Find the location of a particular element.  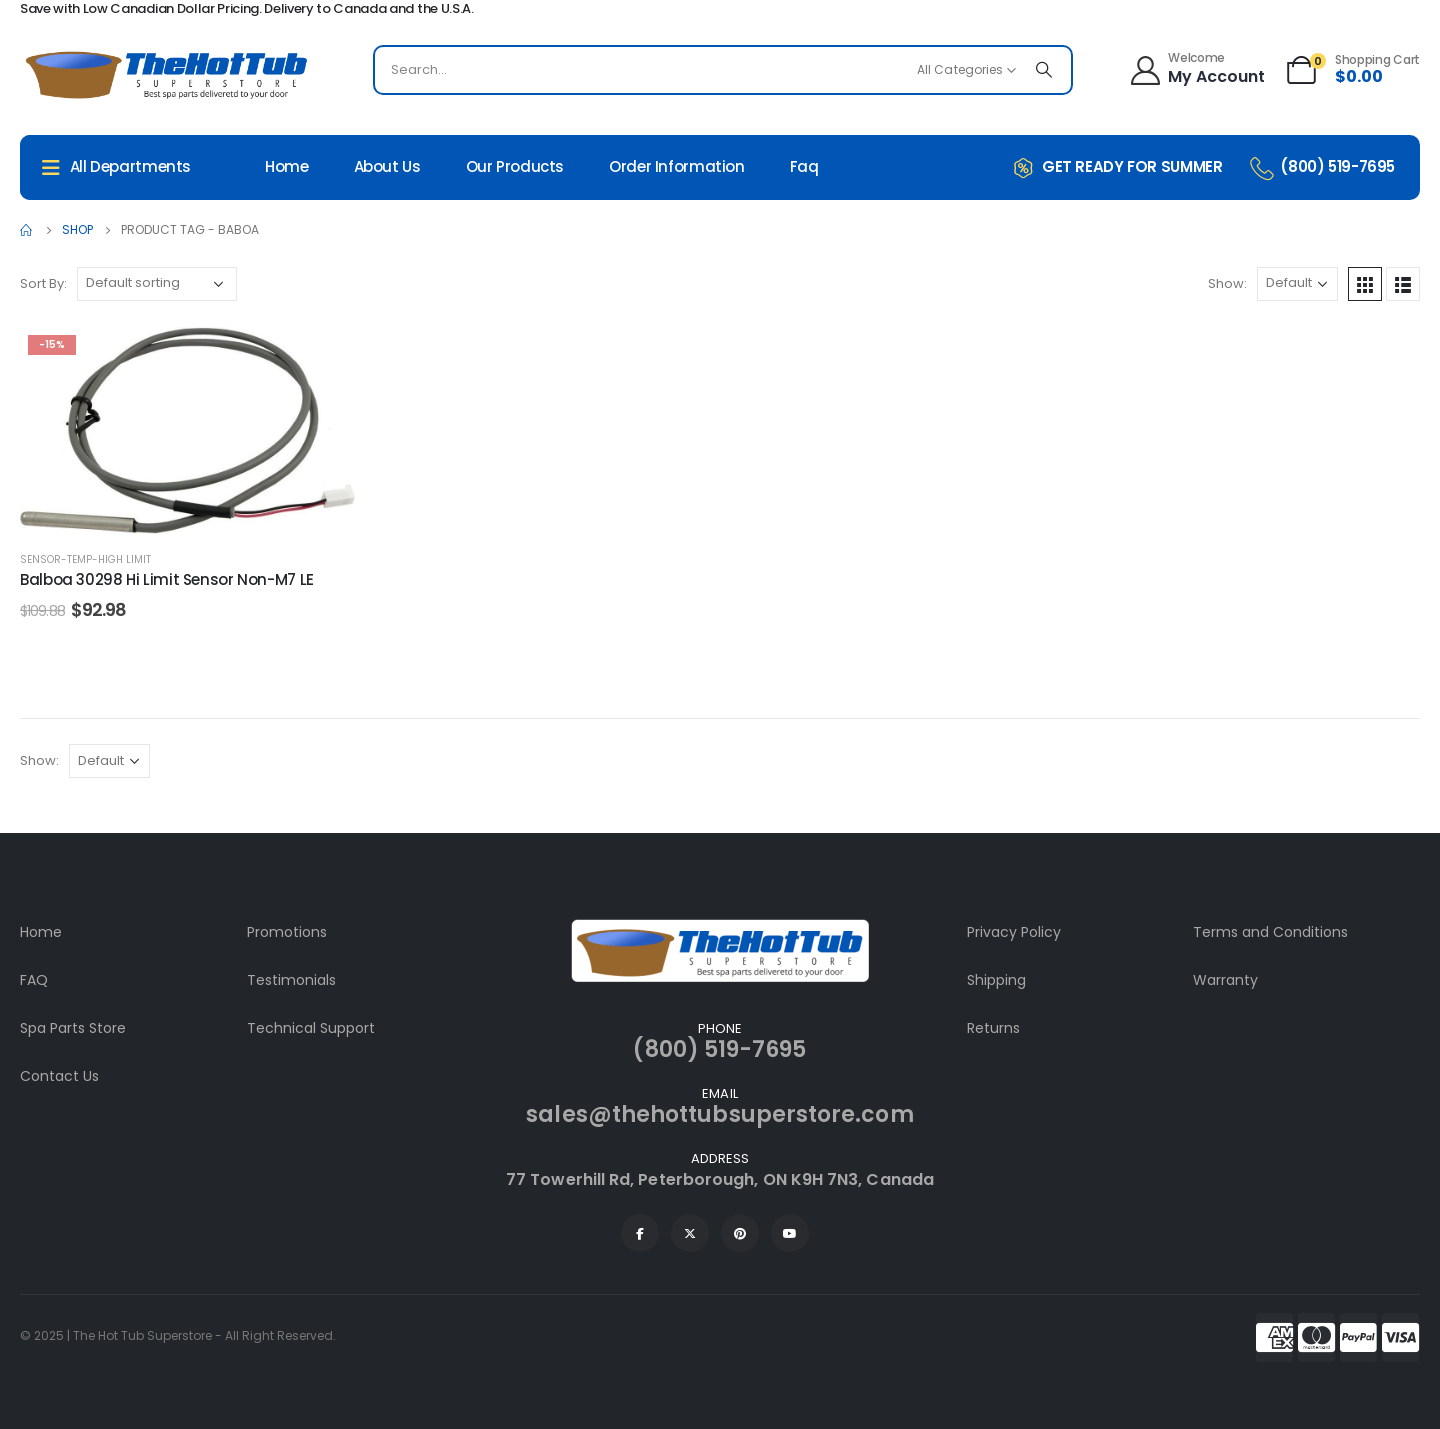

sales@thehottubsuperstore.com is located at coordinates (719, 1114).